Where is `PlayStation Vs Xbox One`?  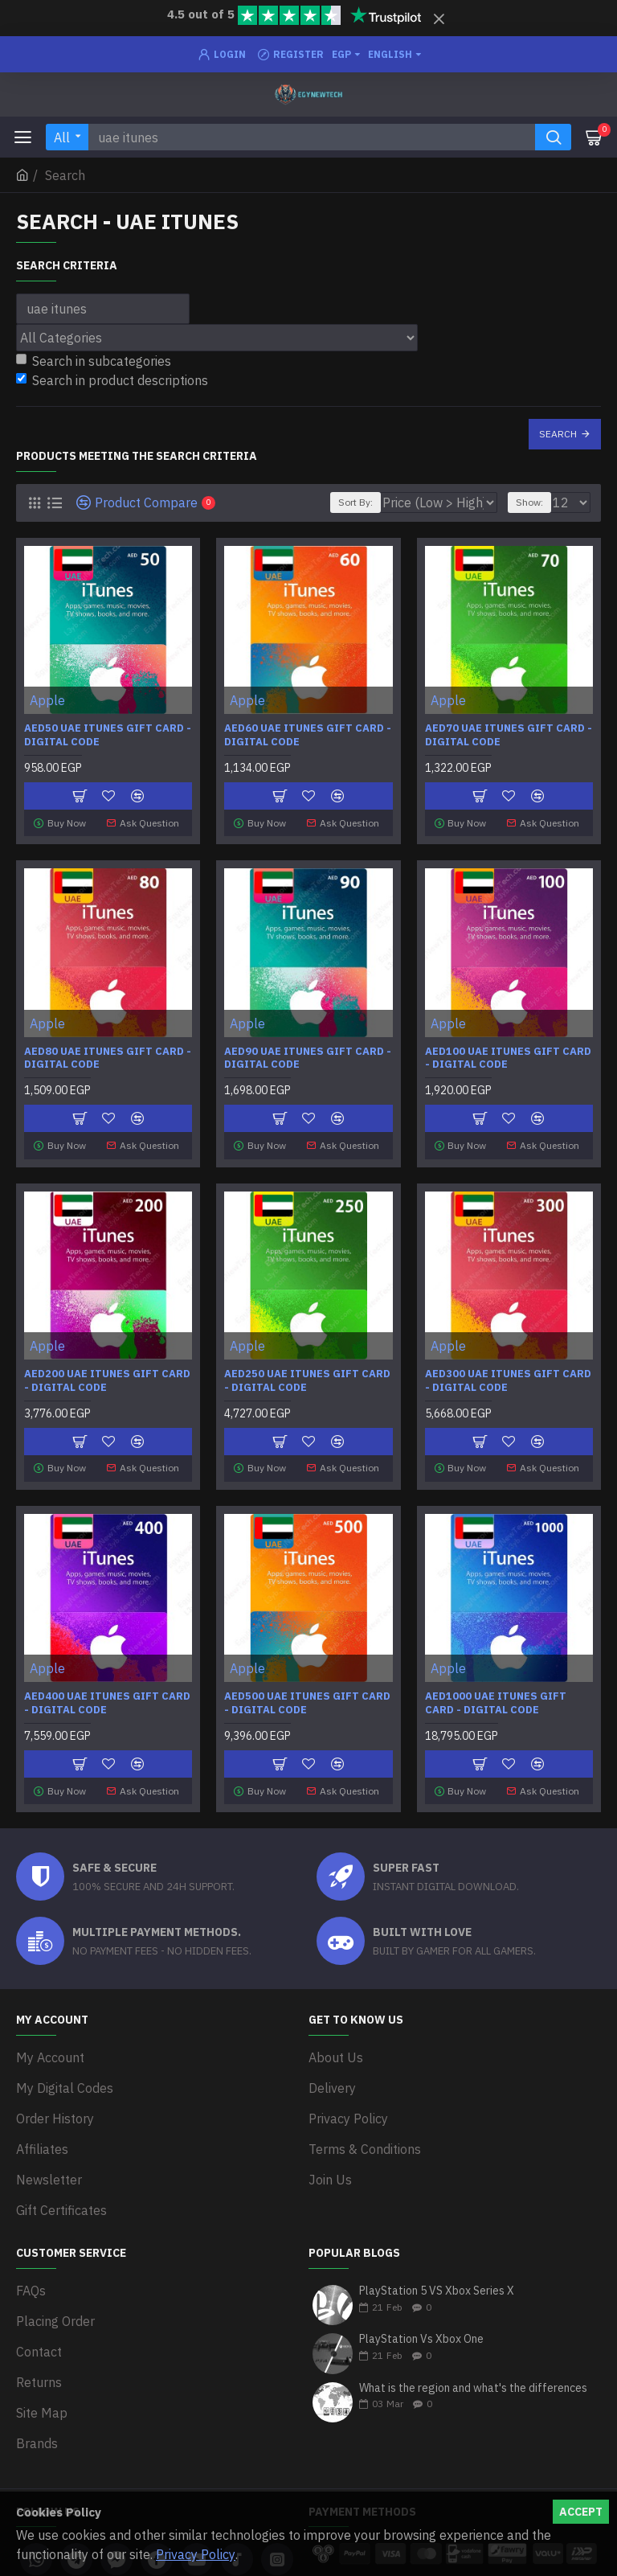 PlayStation Vs Xbox One is located at coordinates (421, 2280).